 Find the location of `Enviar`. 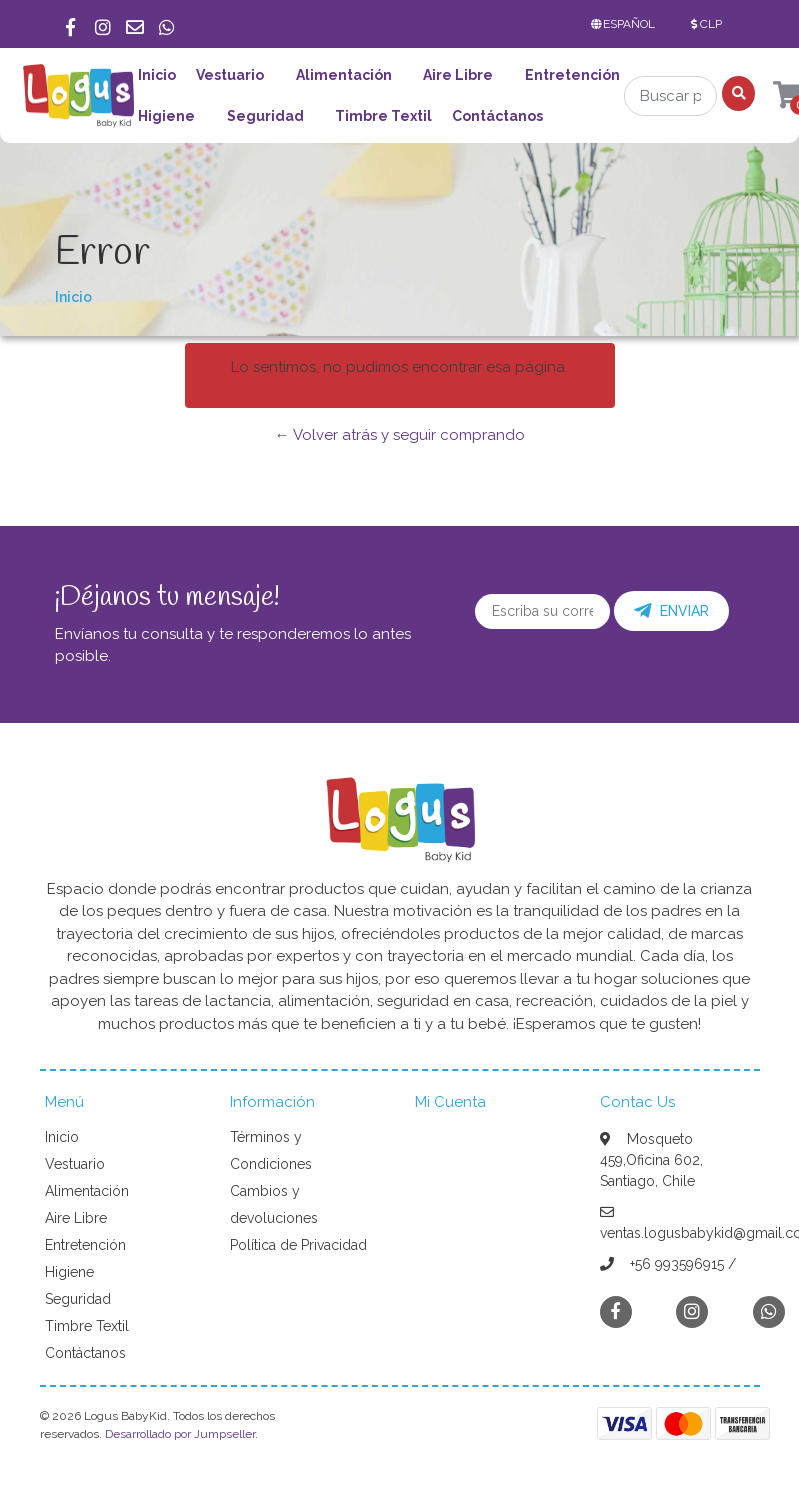

Enviar is located at coordinates (671, 611).